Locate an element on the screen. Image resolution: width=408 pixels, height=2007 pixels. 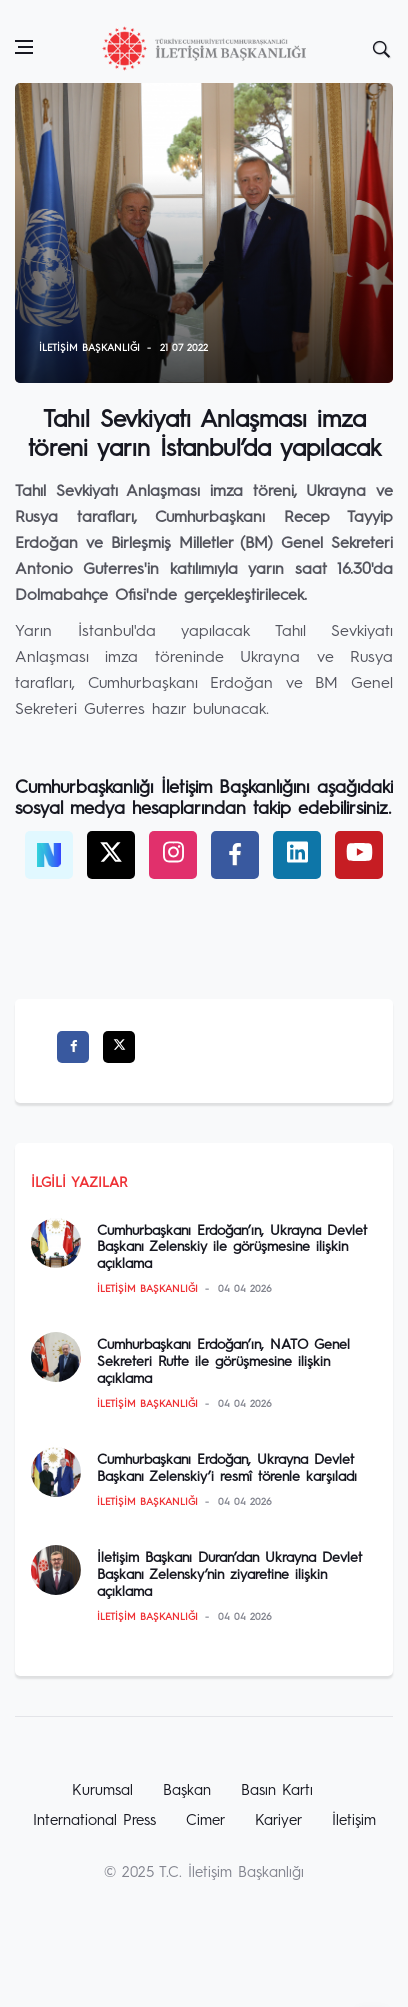
International Press is located at coordinates (94, 1821).